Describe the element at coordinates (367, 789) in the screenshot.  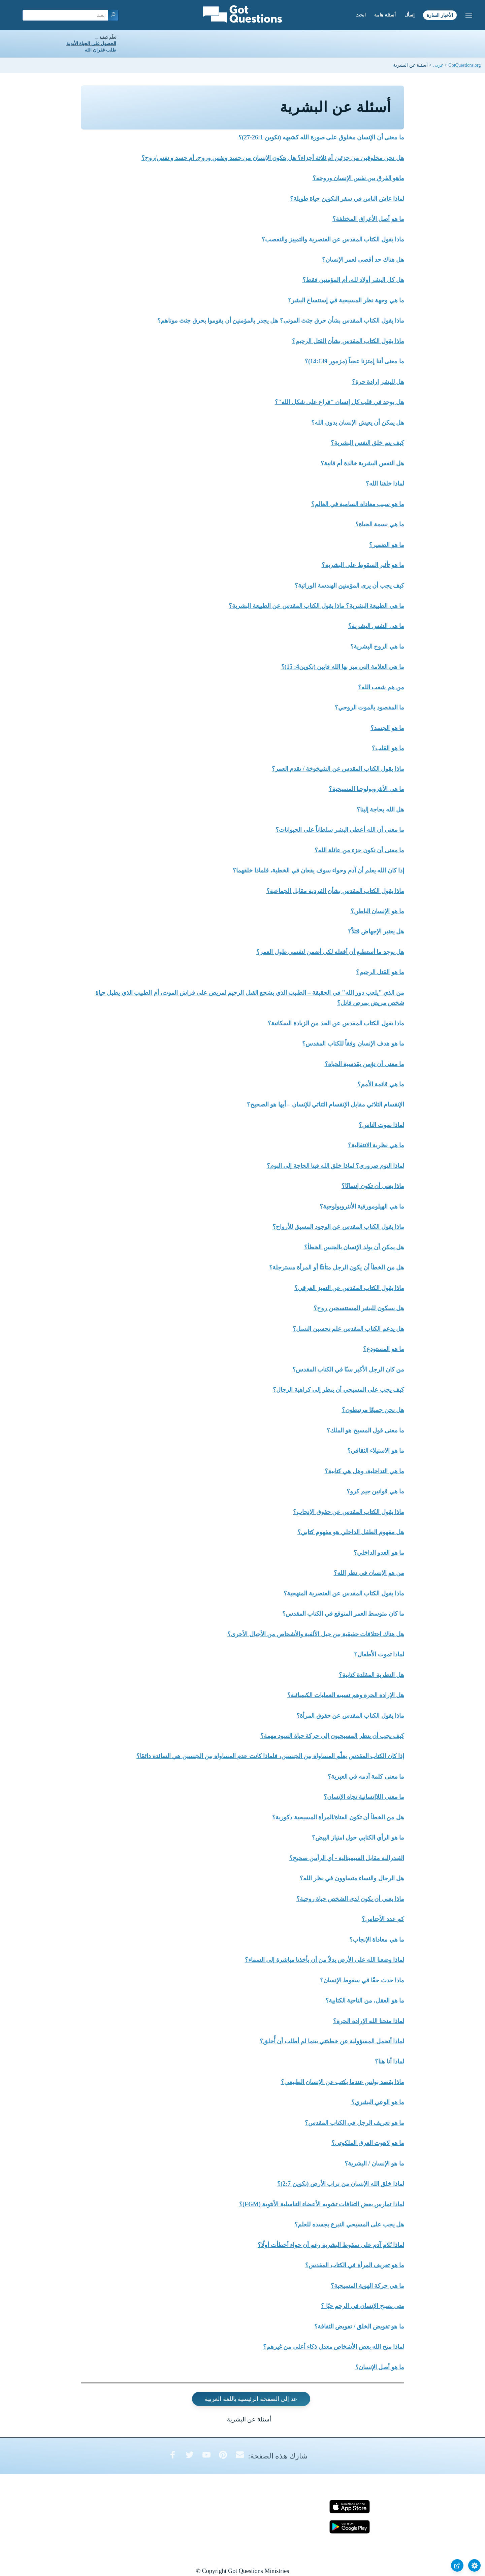
I see `ما هي الأنثروبولوجيا المسيحية؟` at that location.